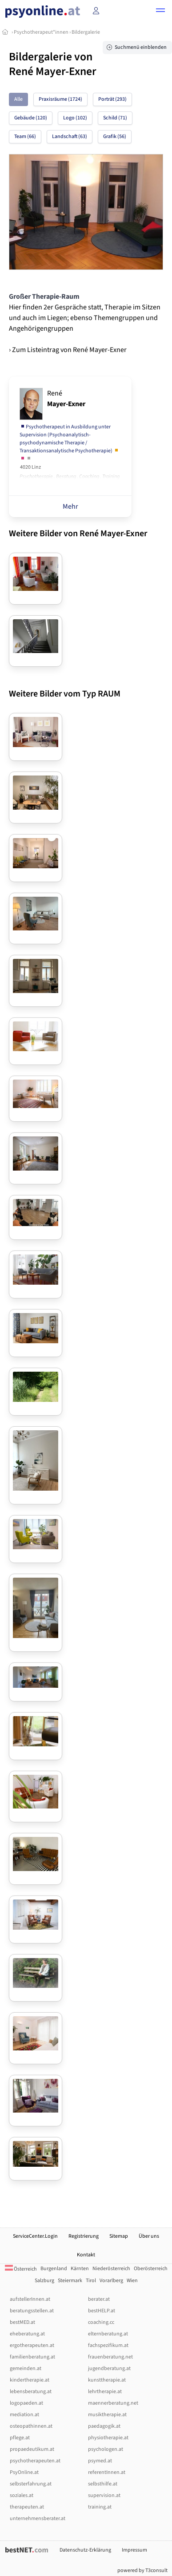  I want to click on frauenberatung.net, so click(110, 2357).